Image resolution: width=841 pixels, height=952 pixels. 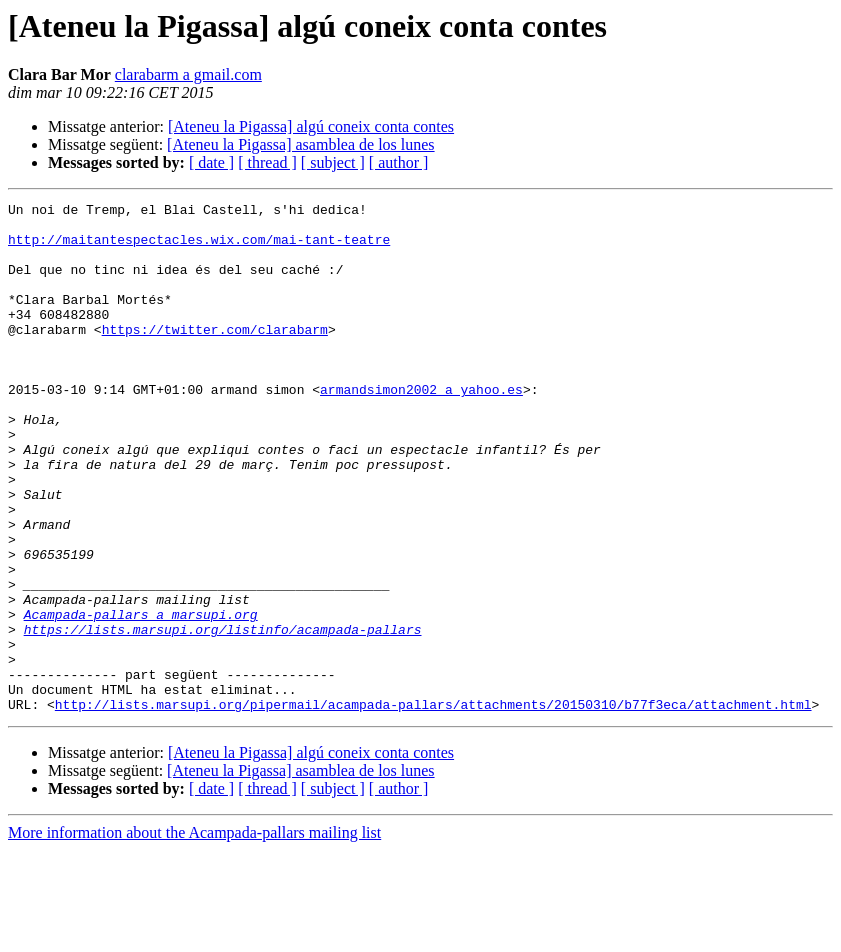 What do you see at coordinates (141, 698) in the screenshot?
I see `Acampada-pallars a marsupi.org` at bounding box center [141, 698].